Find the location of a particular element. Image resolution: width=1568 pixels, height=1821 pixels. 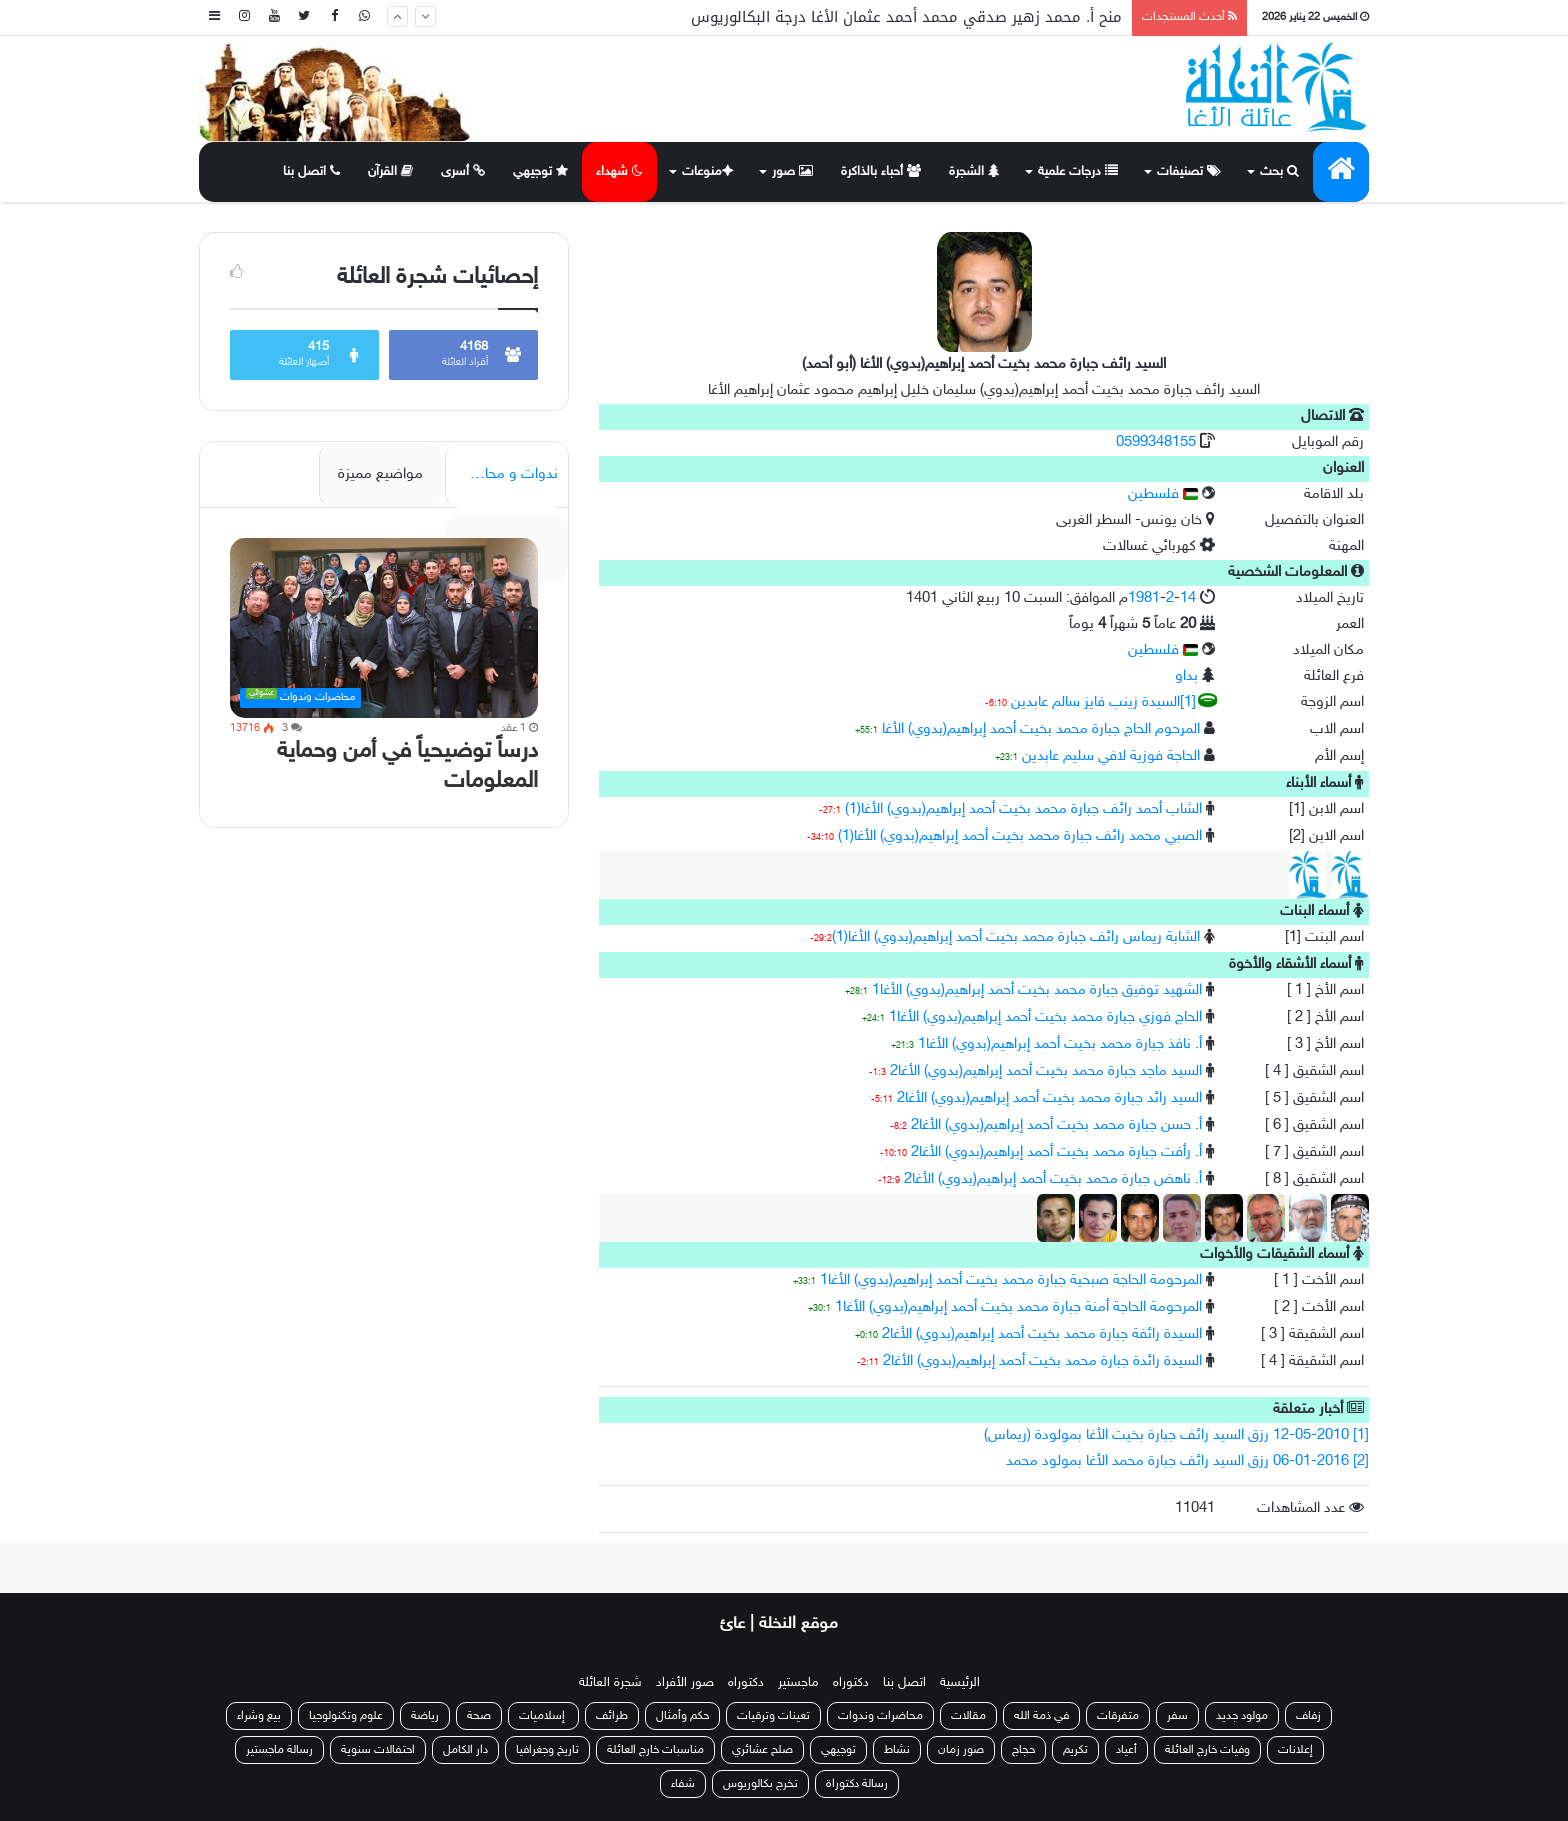

صور is located at coordinates (792, 172).